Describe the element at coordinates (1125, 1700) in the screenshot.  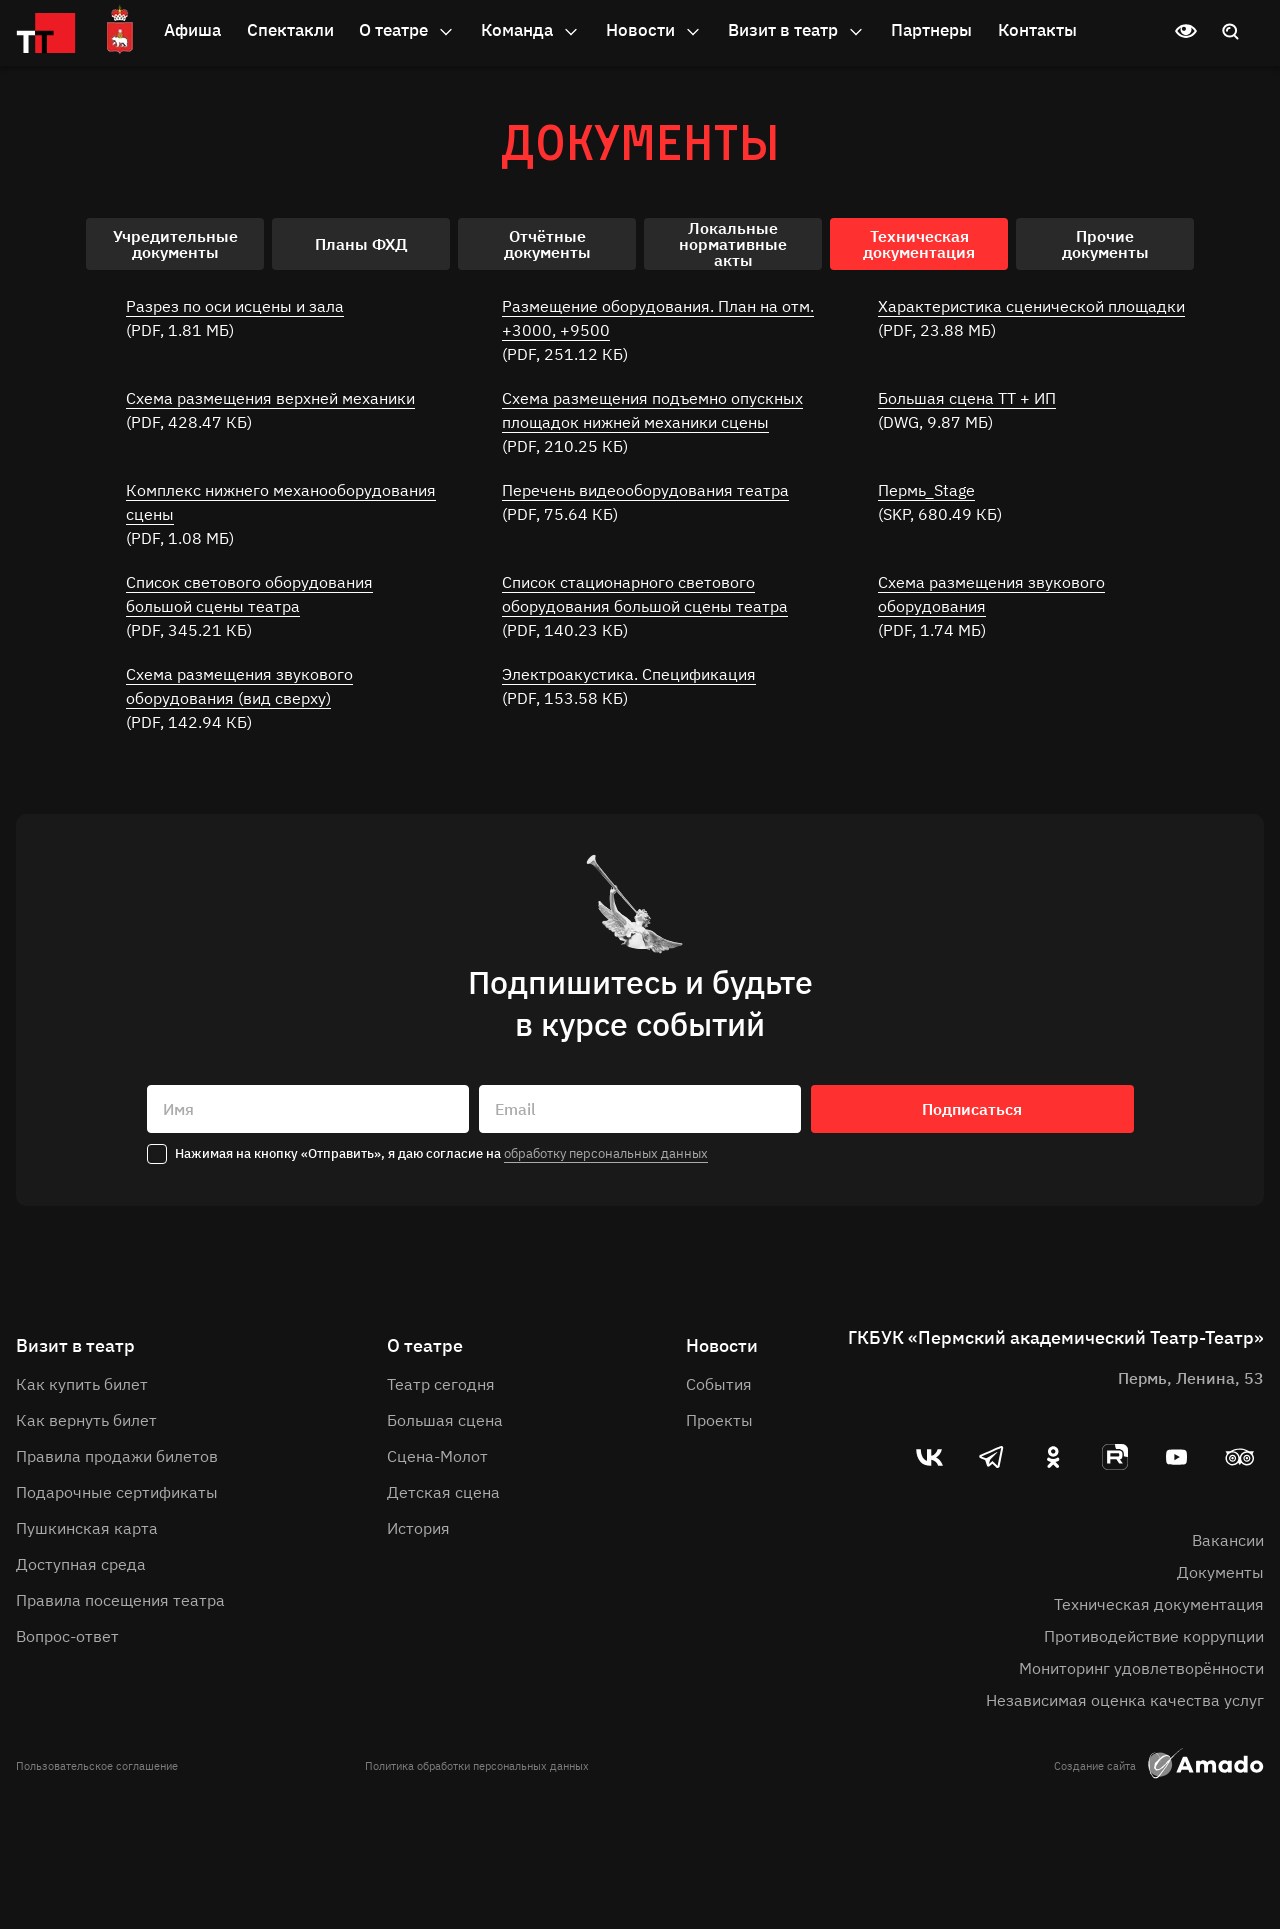
I see `Независимая оценка качества услуг` at that location.